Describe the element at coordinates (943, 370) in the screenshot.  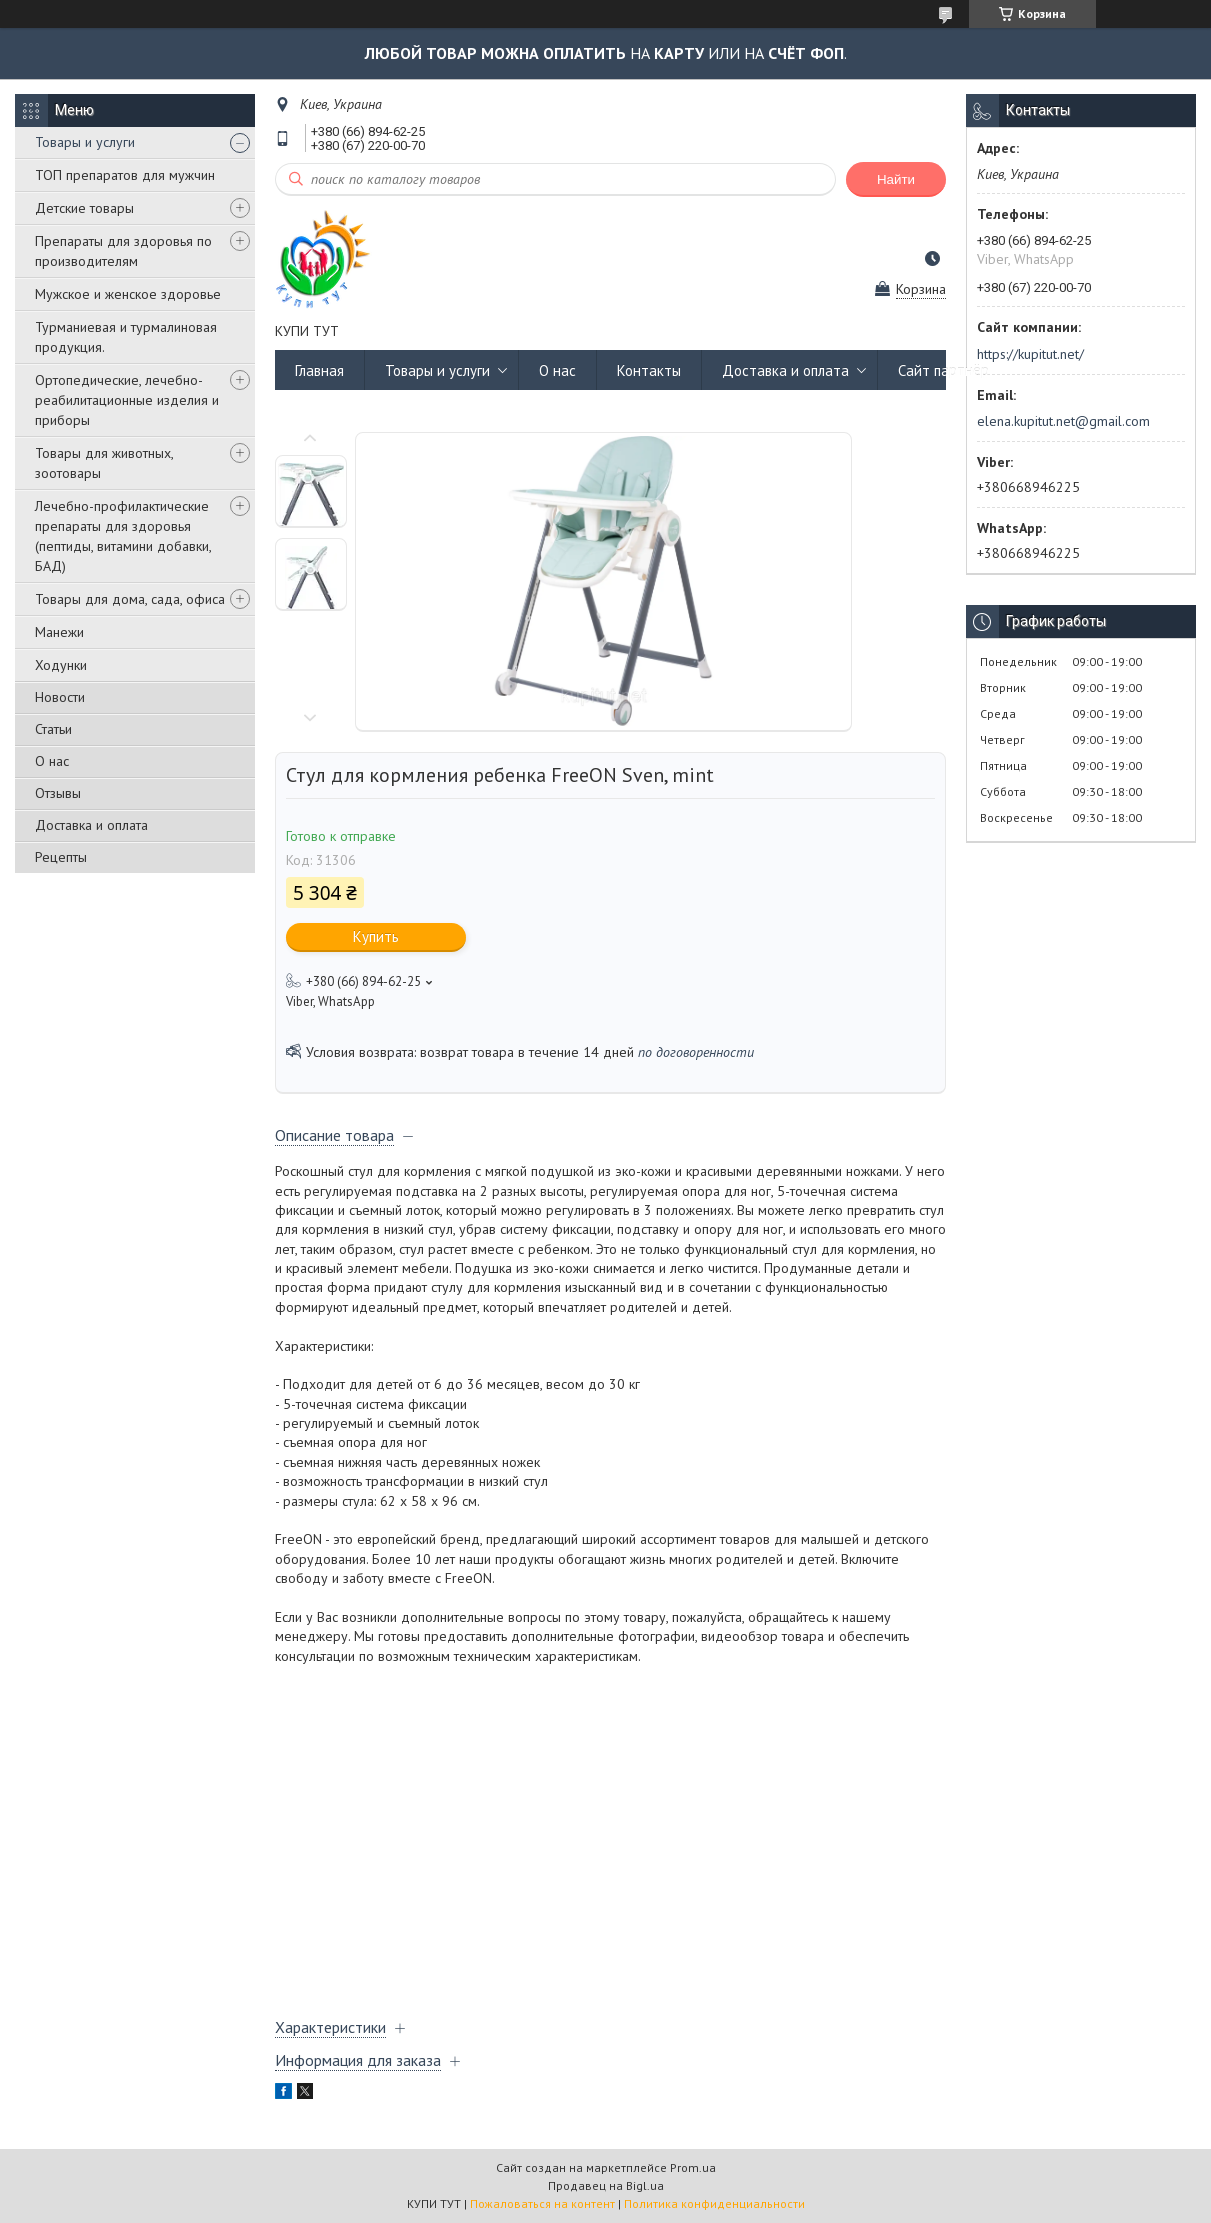
I see `Сайт партнёр` at that location.